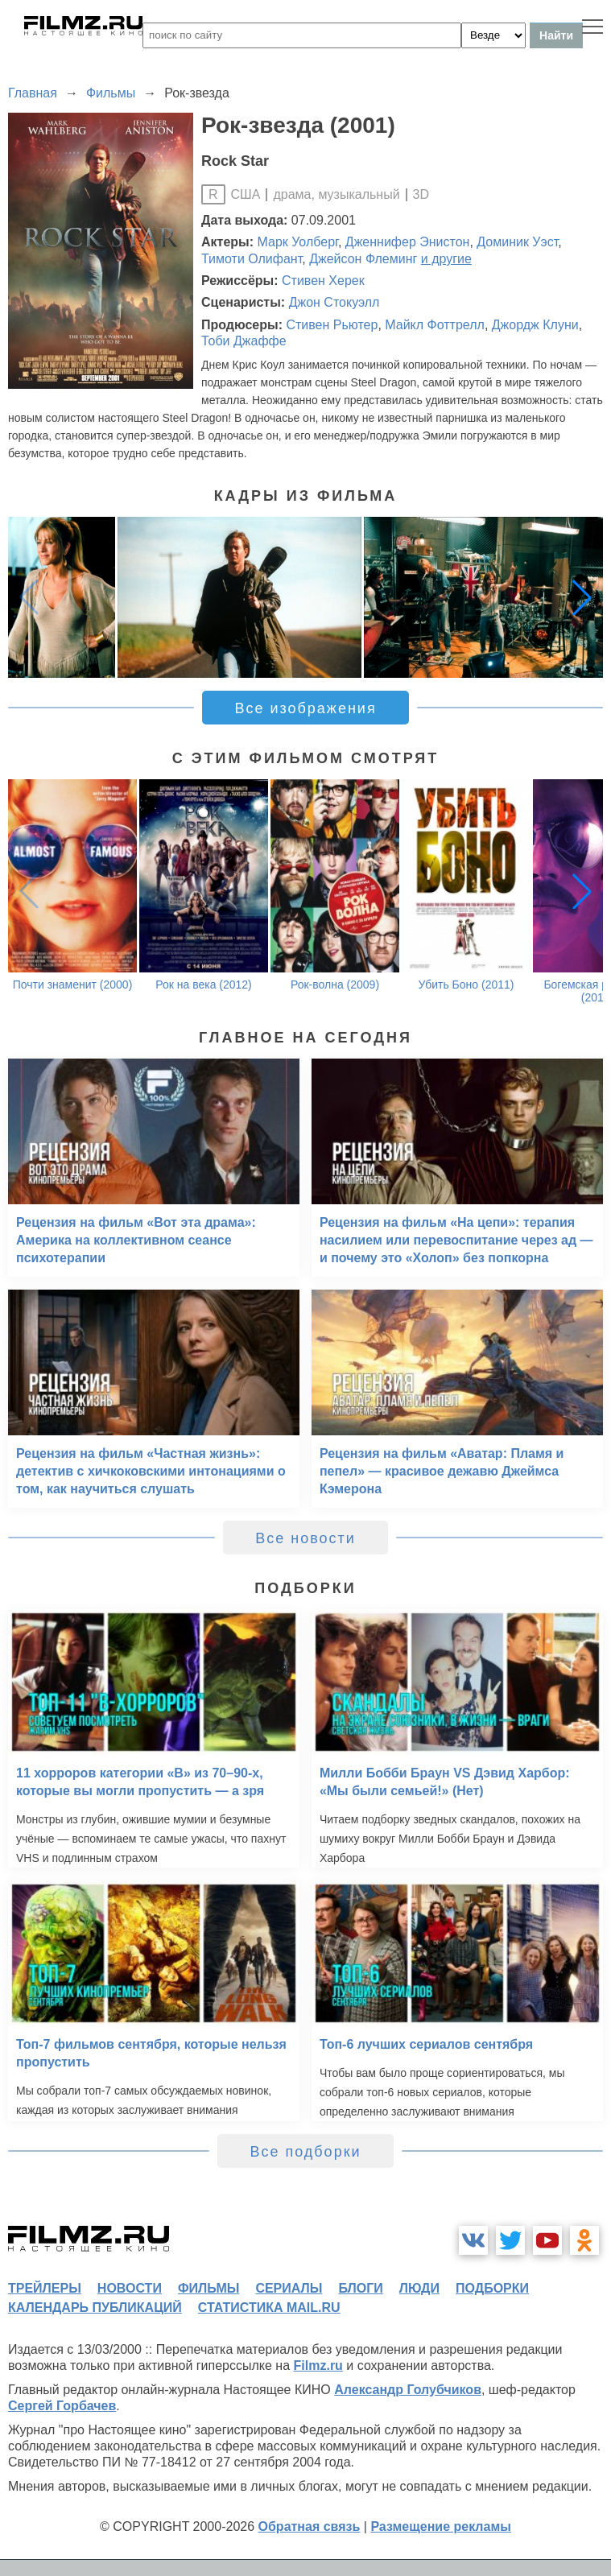  What do you see at coordinates (305, 708) in the screenshot?
I see `Все изображения` at bounding box center [305, 708].